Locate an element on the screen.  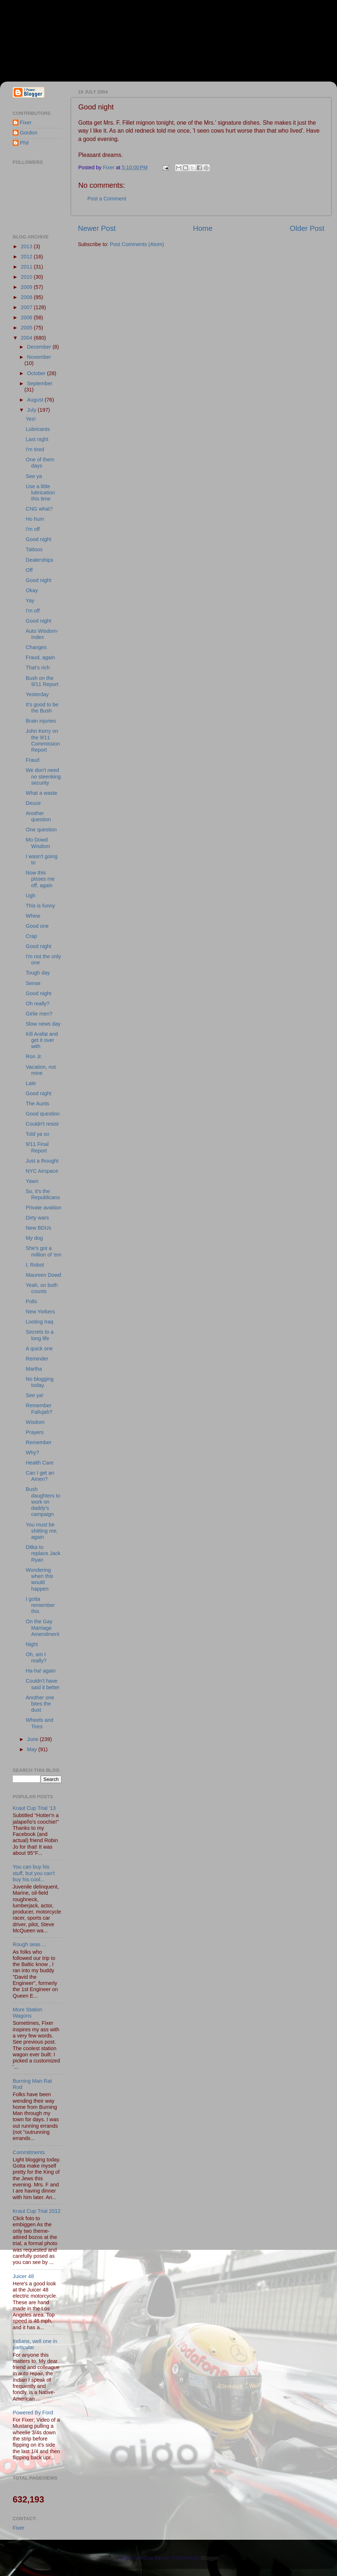
Ron Jr. is located at coordinates (34, 1056).